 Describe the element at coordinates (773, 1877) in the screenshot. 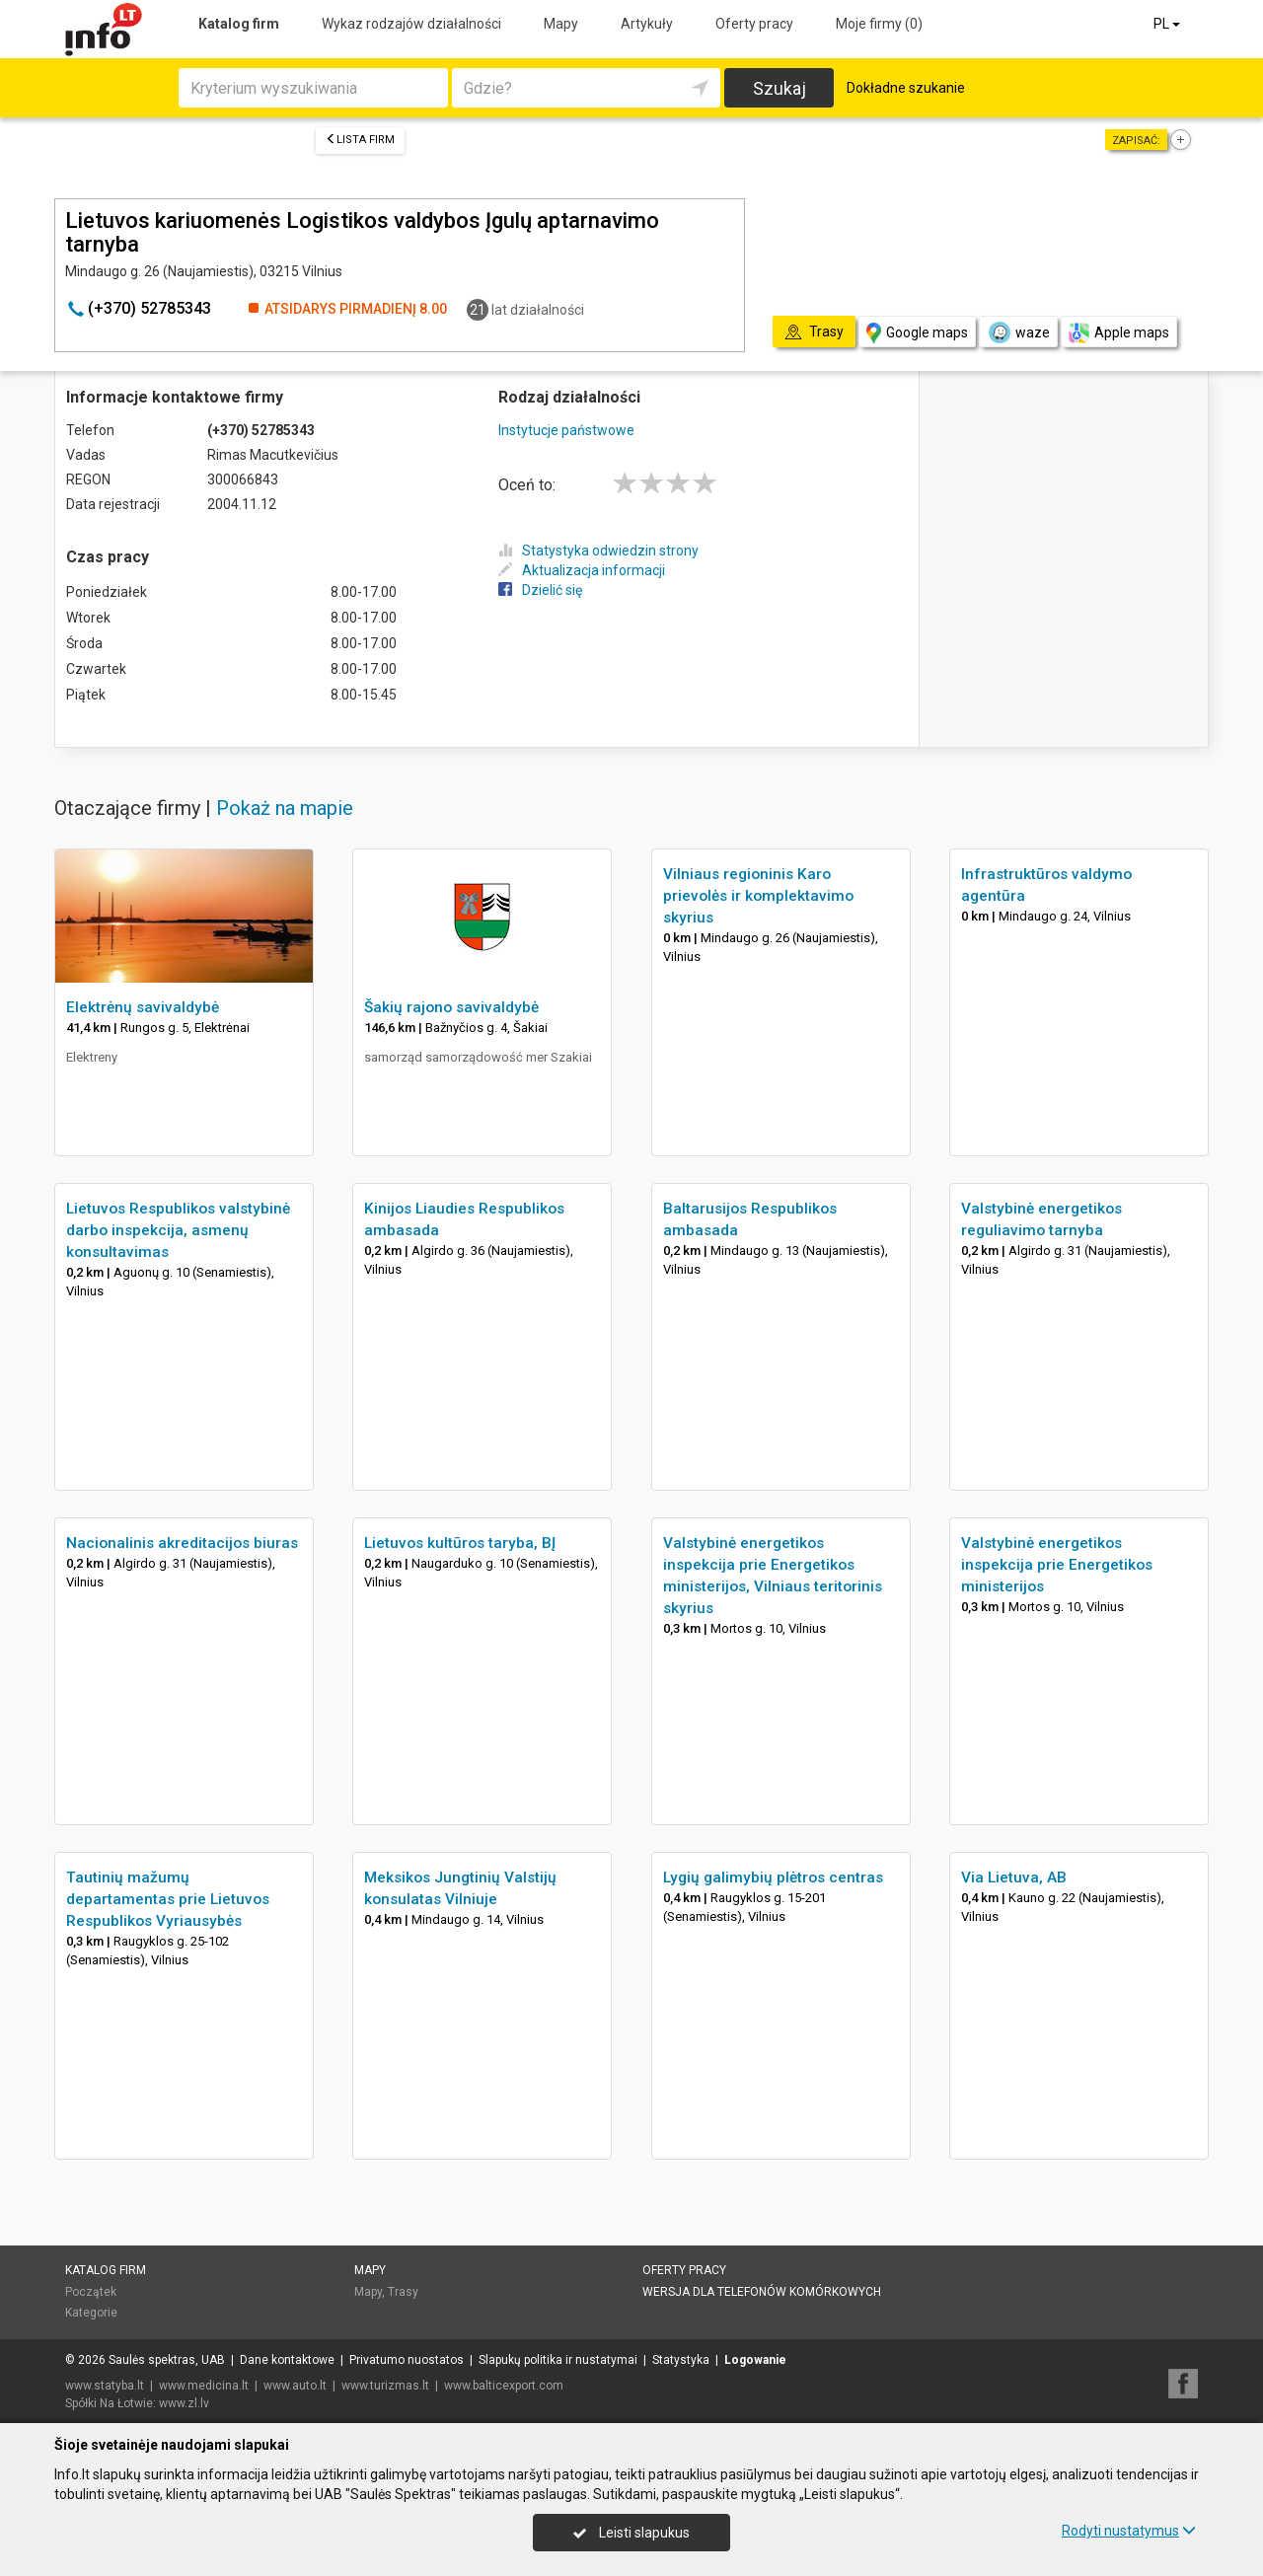

I see `Lygių galimybių plėtros centras` at that location.